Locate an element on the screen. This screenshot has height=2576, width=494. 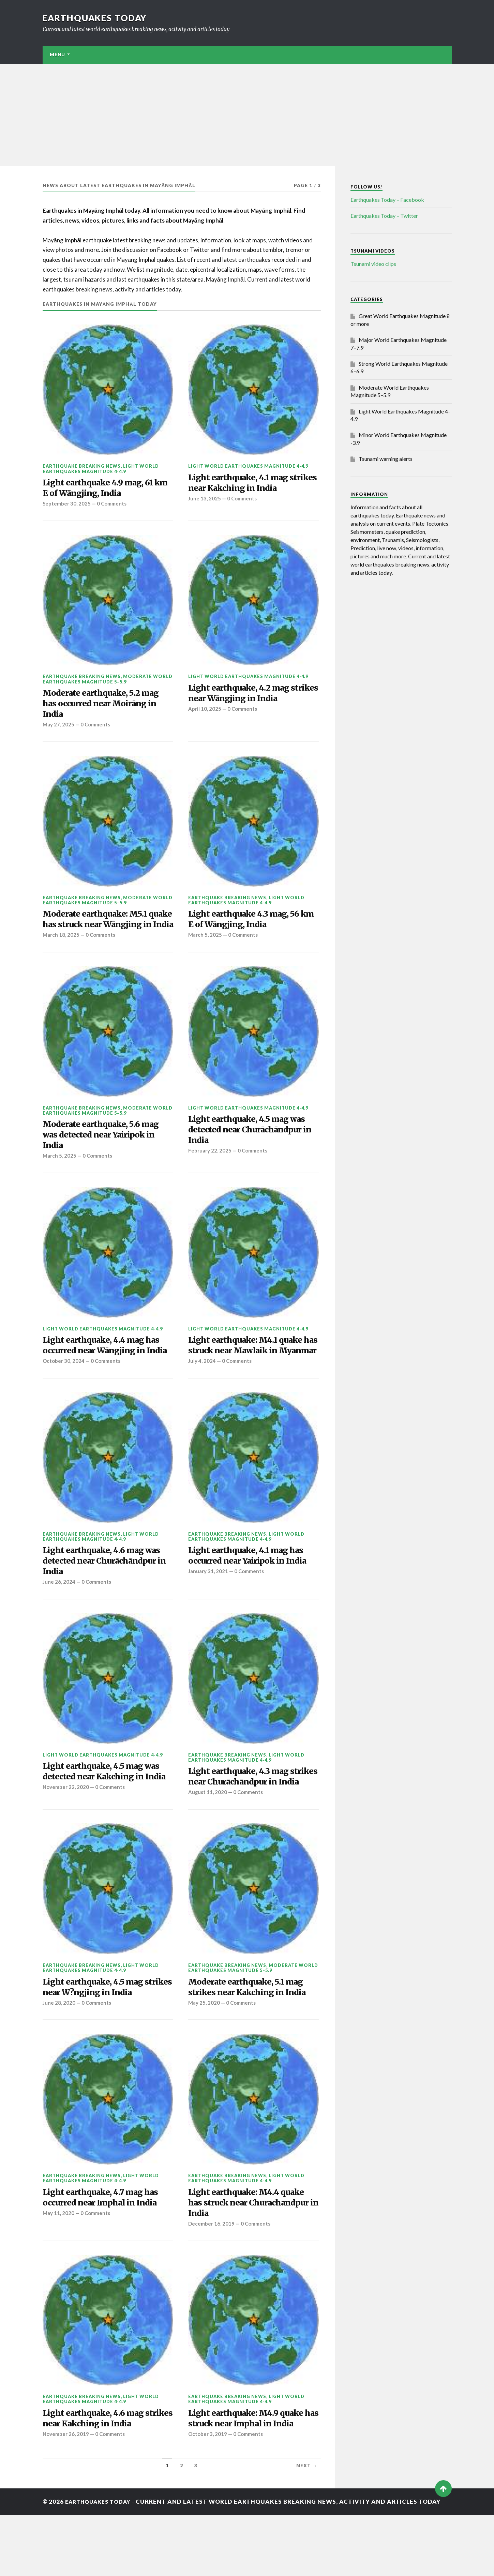
Next → is located at coordinates (306, 2527).